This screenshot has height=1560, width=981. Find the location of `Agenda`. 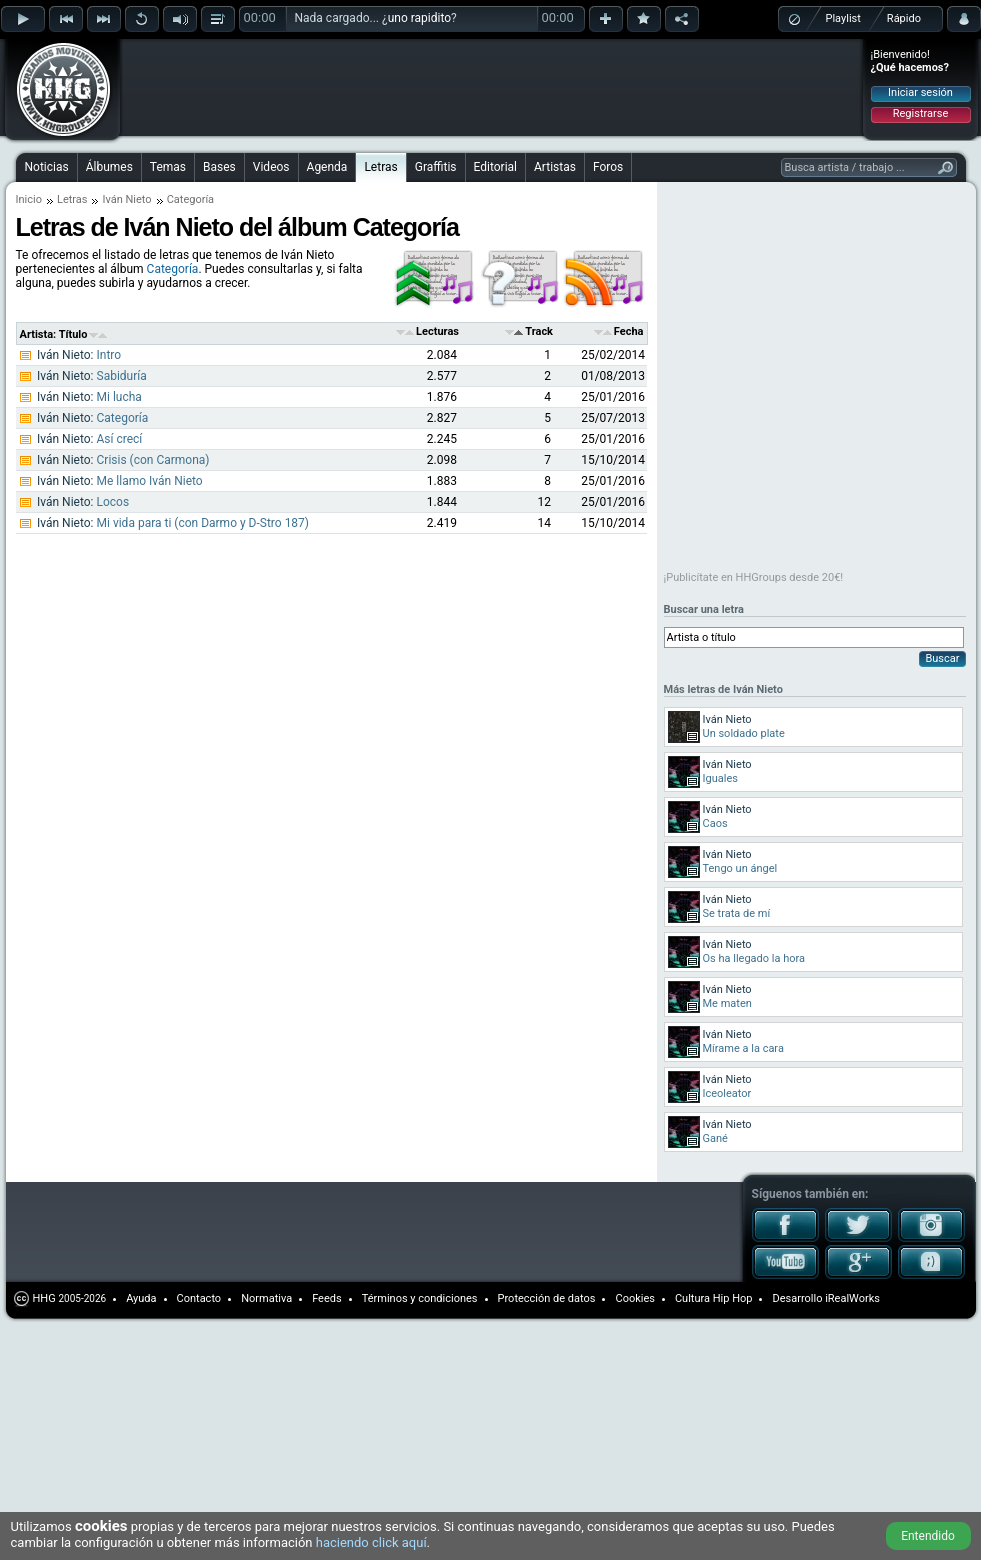

Agenda is located at coordinates (327, 167).